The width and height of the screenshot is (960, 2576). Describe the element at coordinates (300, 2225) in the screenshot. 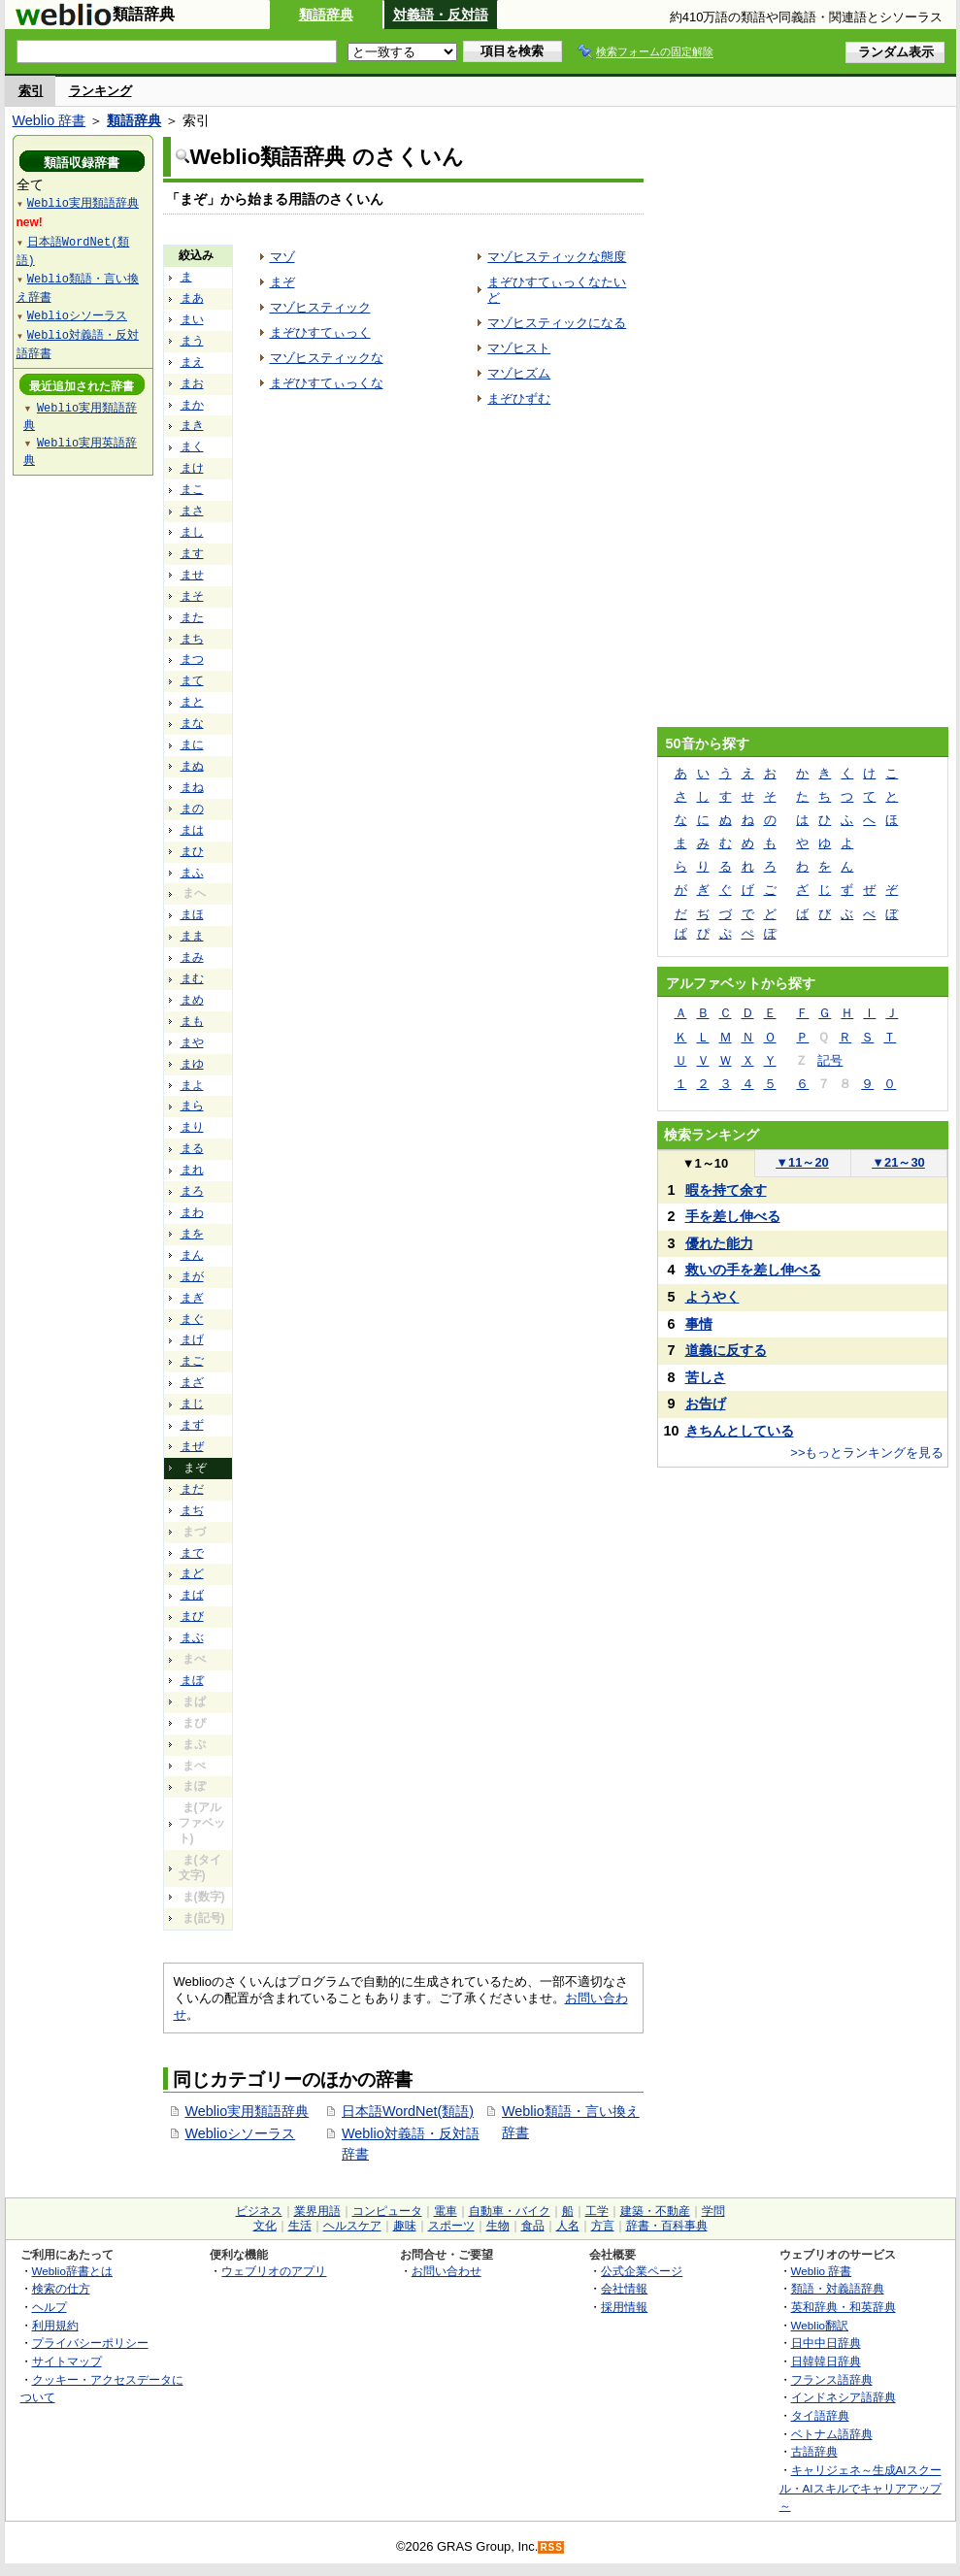

I see `生活` at that location.